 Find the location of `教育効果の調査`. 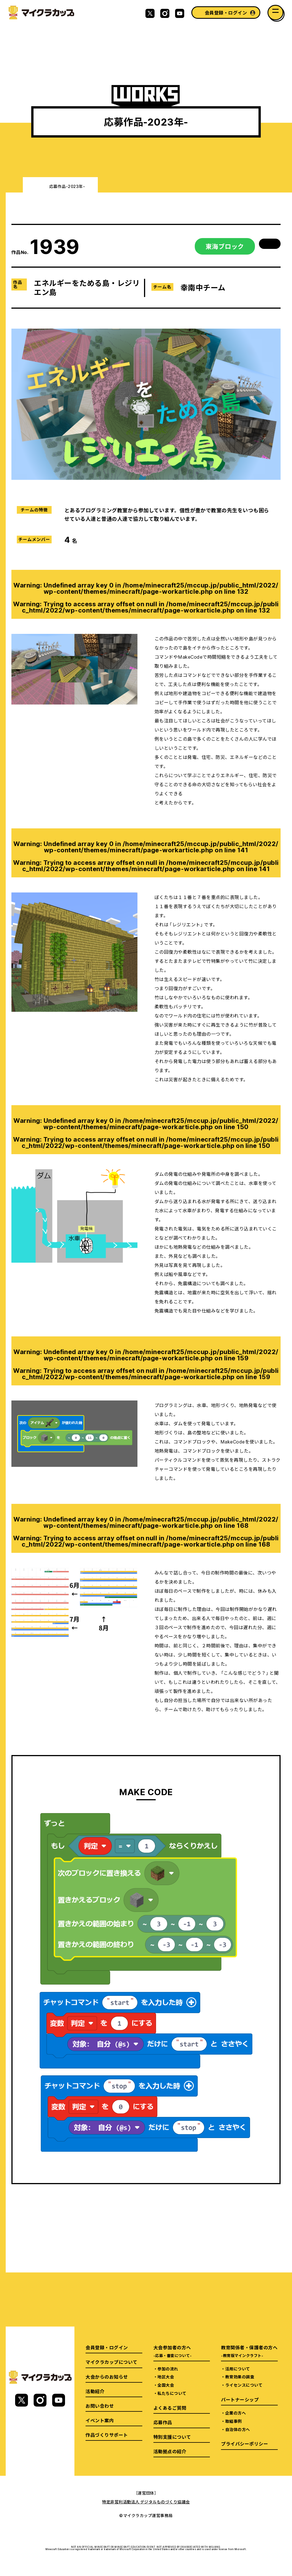

教育効果の調査 is located at coordinates (239, 2377).